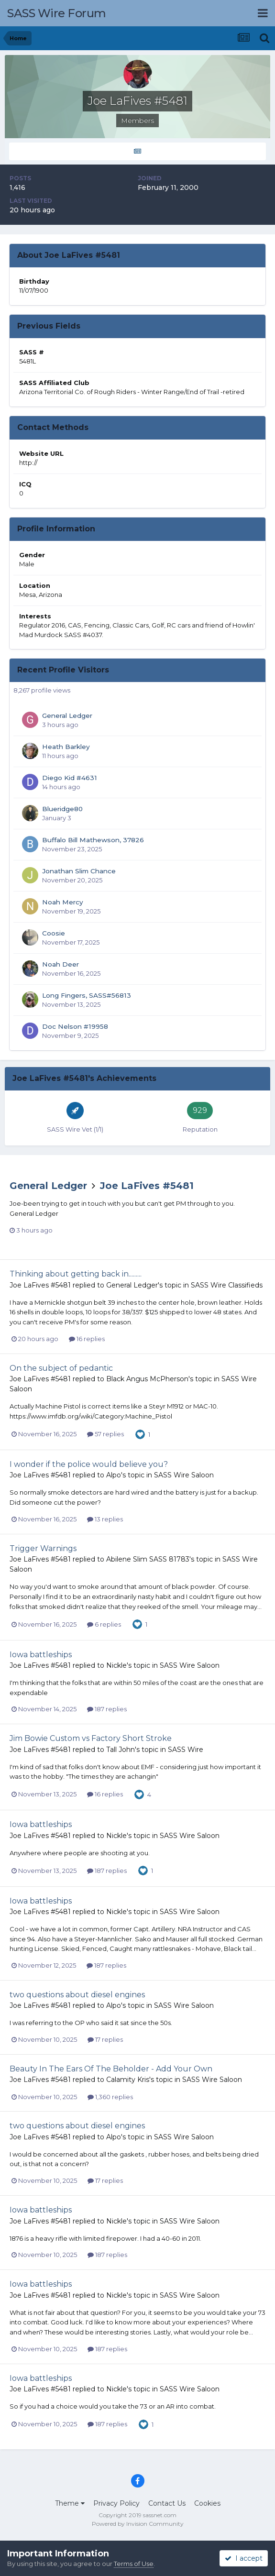 The height and width of the screenshot is (2576, 275). What do you see at coordinates (93, 840) in the screenshot?
I see `Buffalo Bill Mathewson, 37826` at bounding box center [93, 840].